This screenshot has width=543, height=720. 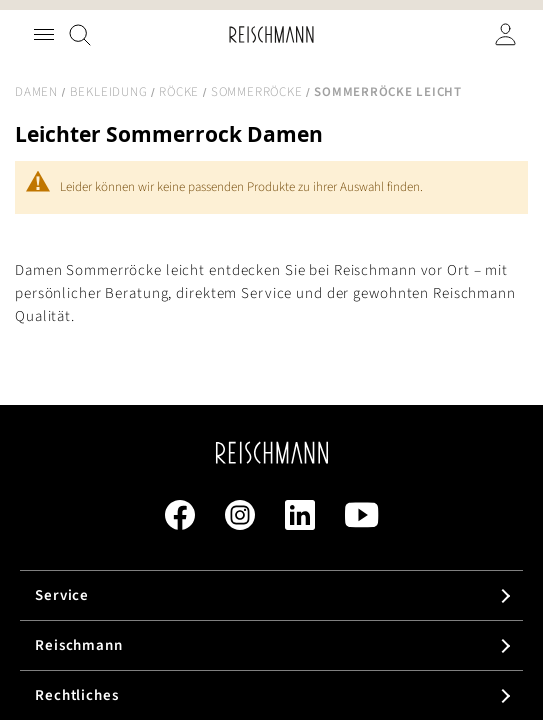 What do you see at coordinates (179, 92) in the screenshot?
I see `Röcke` at bounding box center [179, 92].